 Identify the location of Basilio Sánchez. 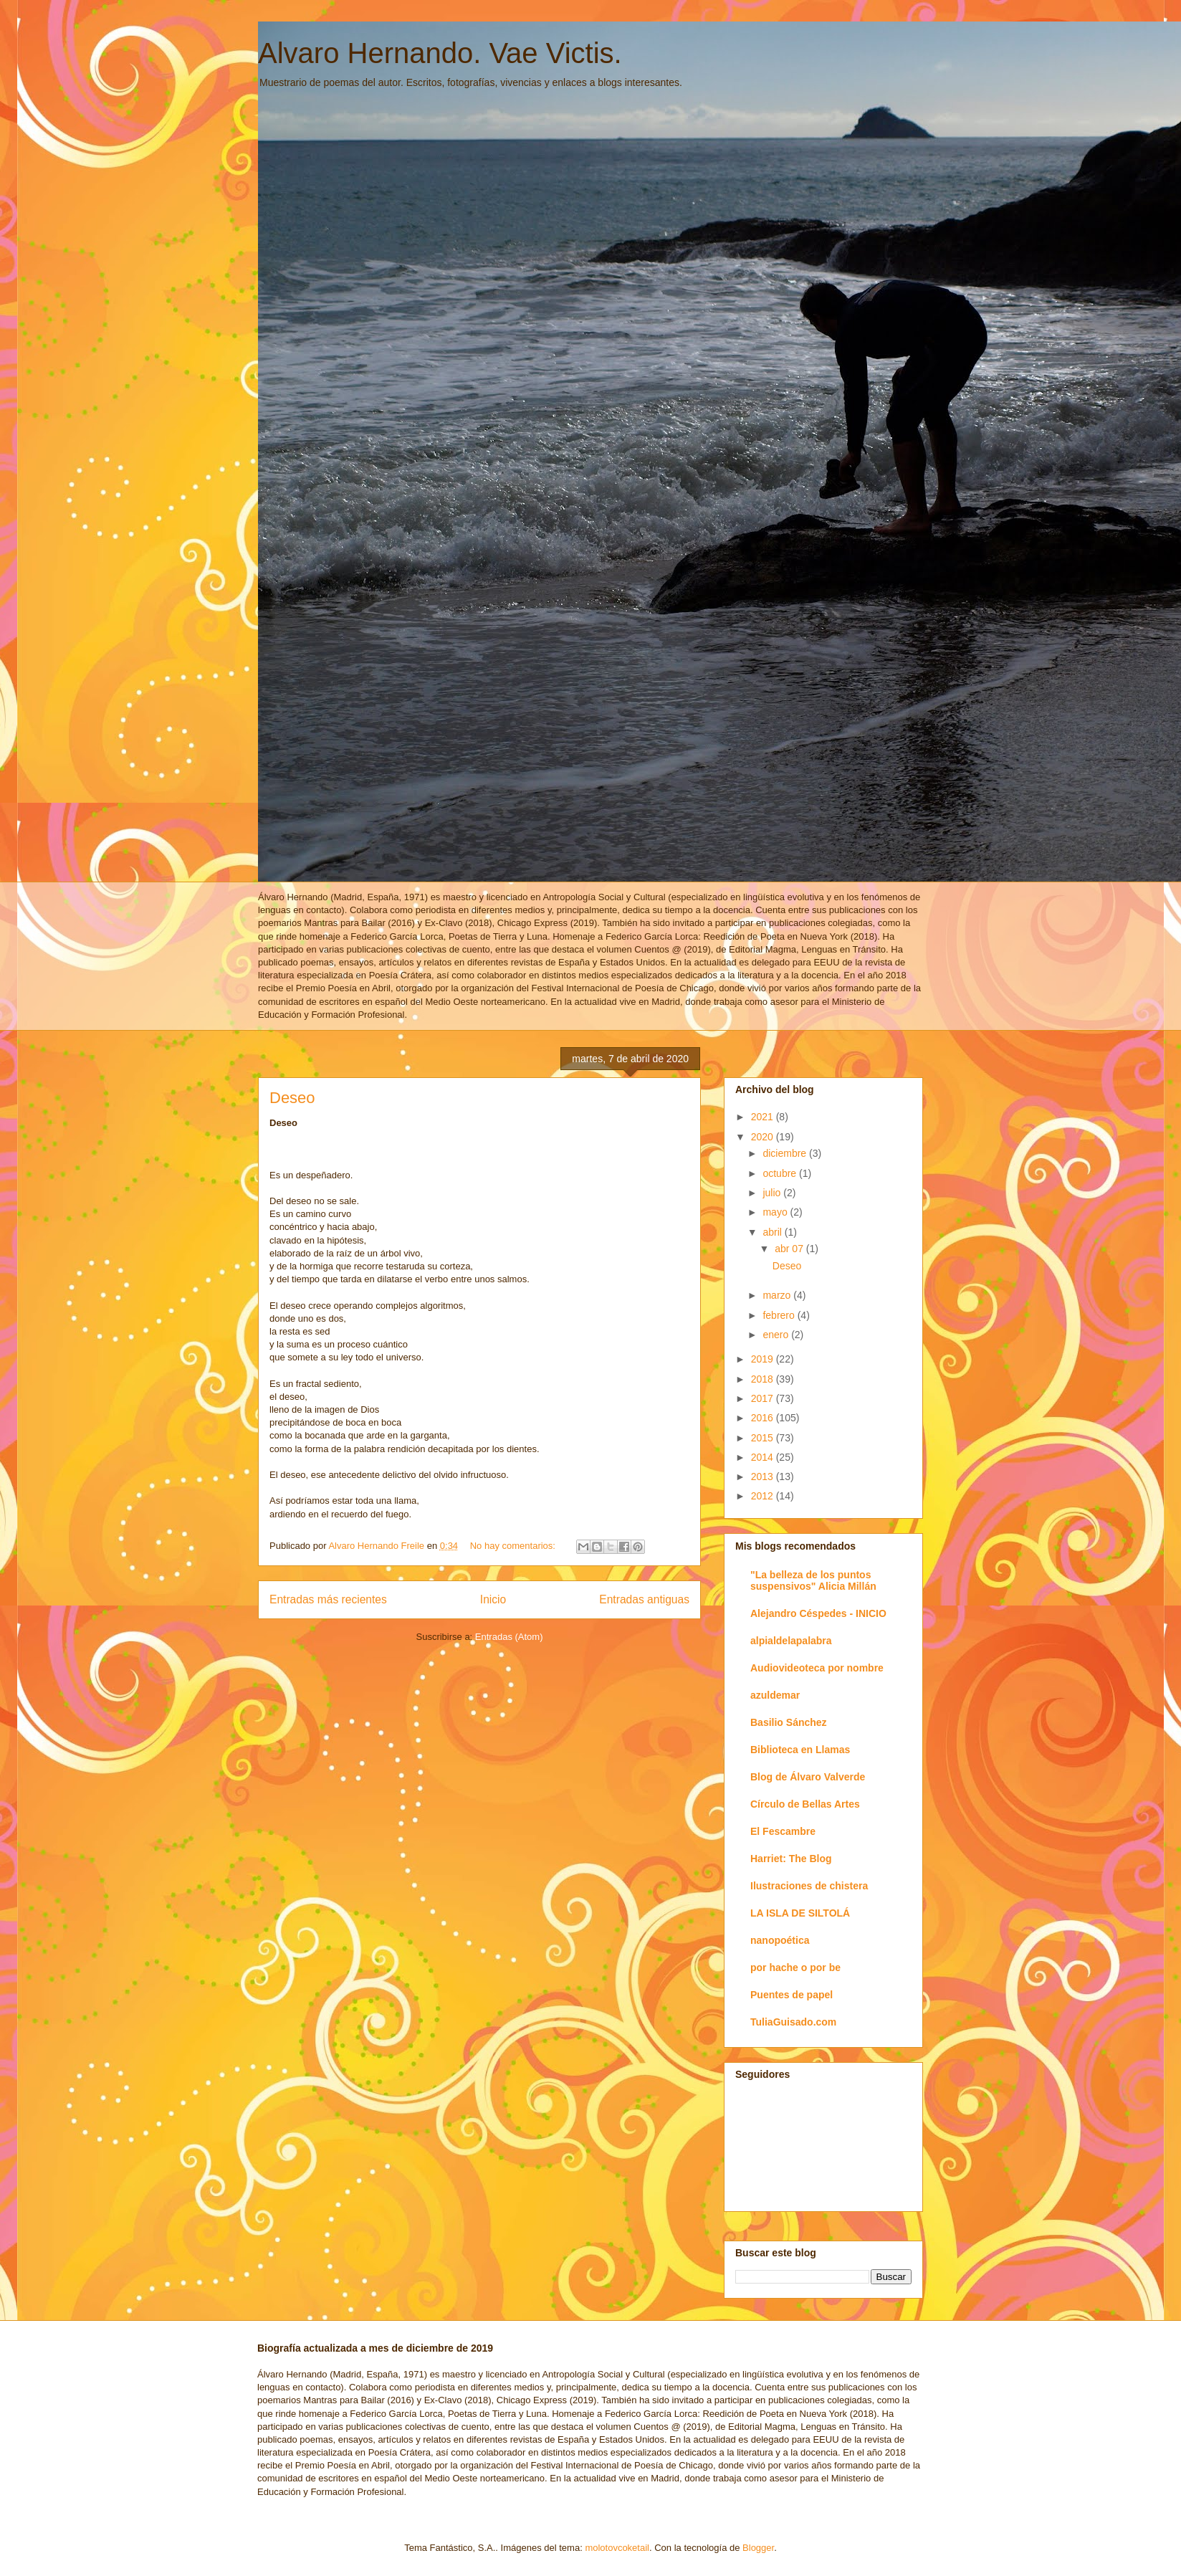
(788, 1722).